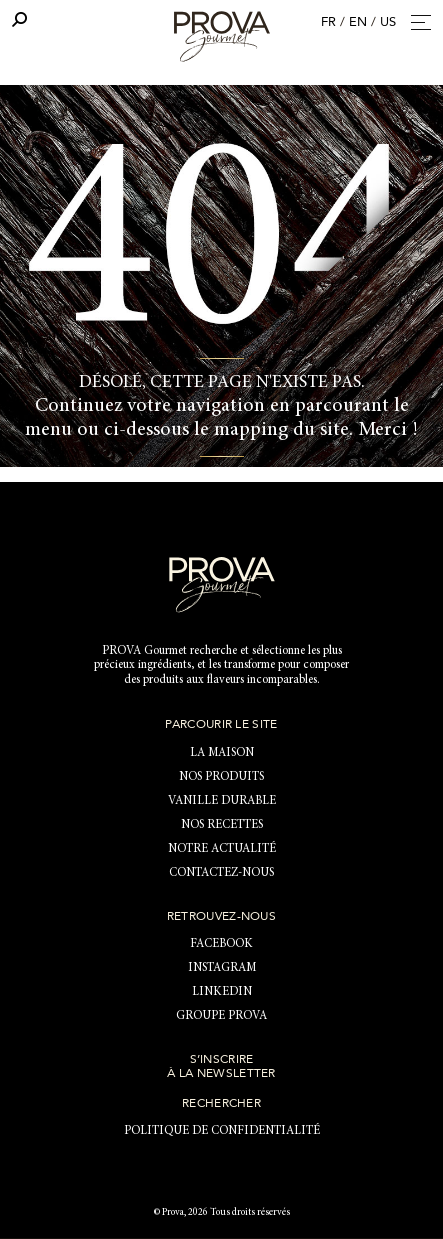  What do you see at coordinates (221, 1016) in the screenshot?
I see `Groupe Prova` at bounding box center [221, 1016].